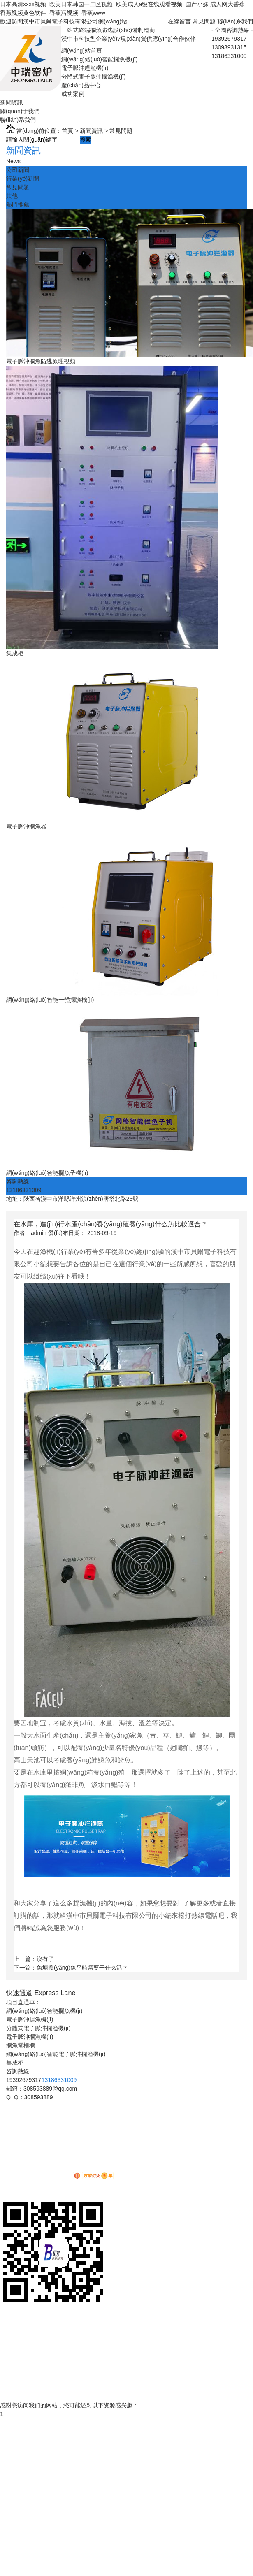 This screenshot has width=253, height=2576. I want to click on 魚塘養(yǎng)魚平時需要干什么活？, so click(82, 1967).